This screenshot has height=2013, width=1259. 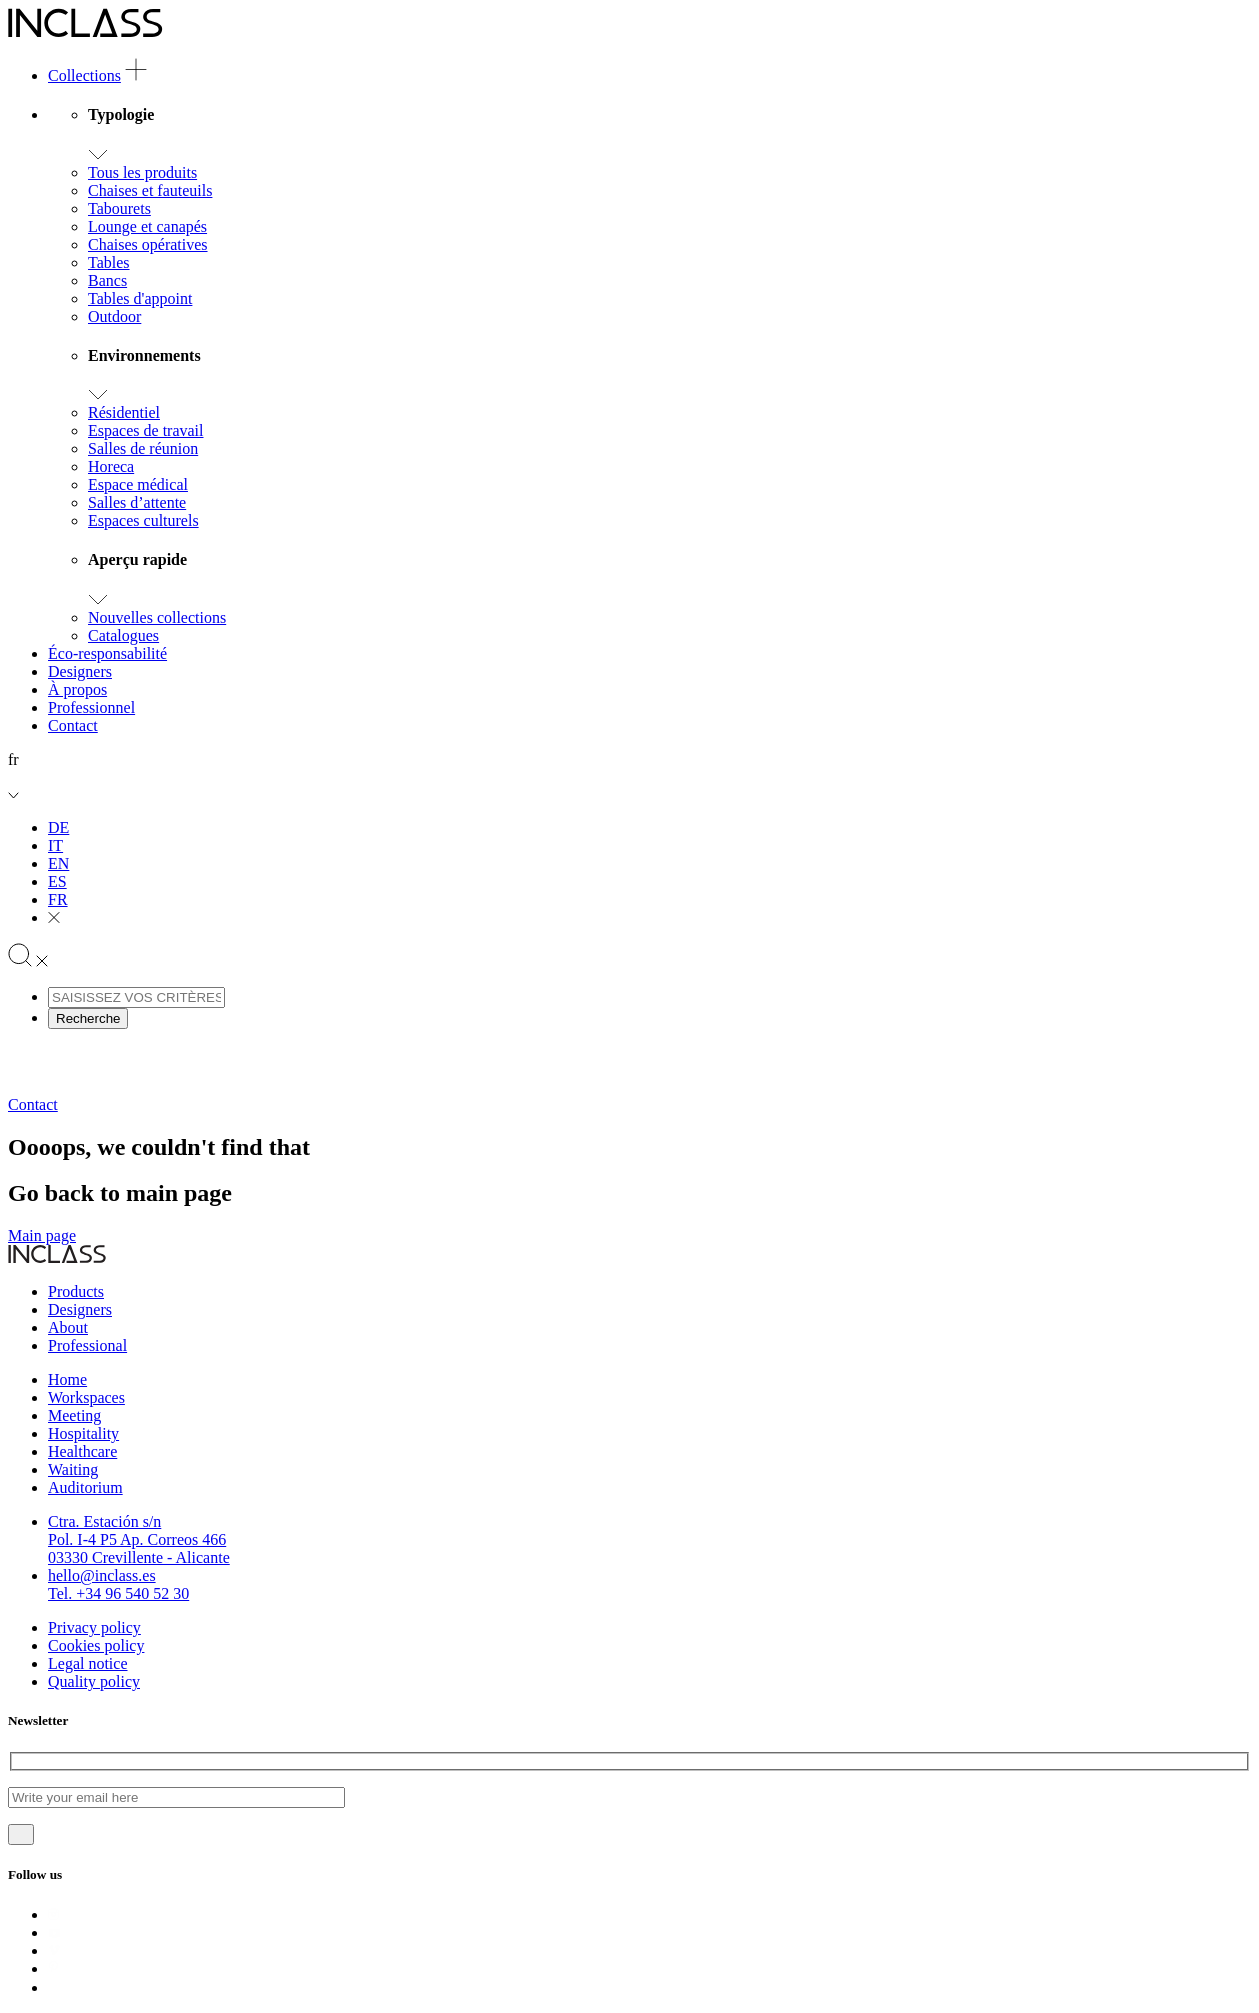 I want to click on Chaises et fauteuils, so click(x=150, y=190).